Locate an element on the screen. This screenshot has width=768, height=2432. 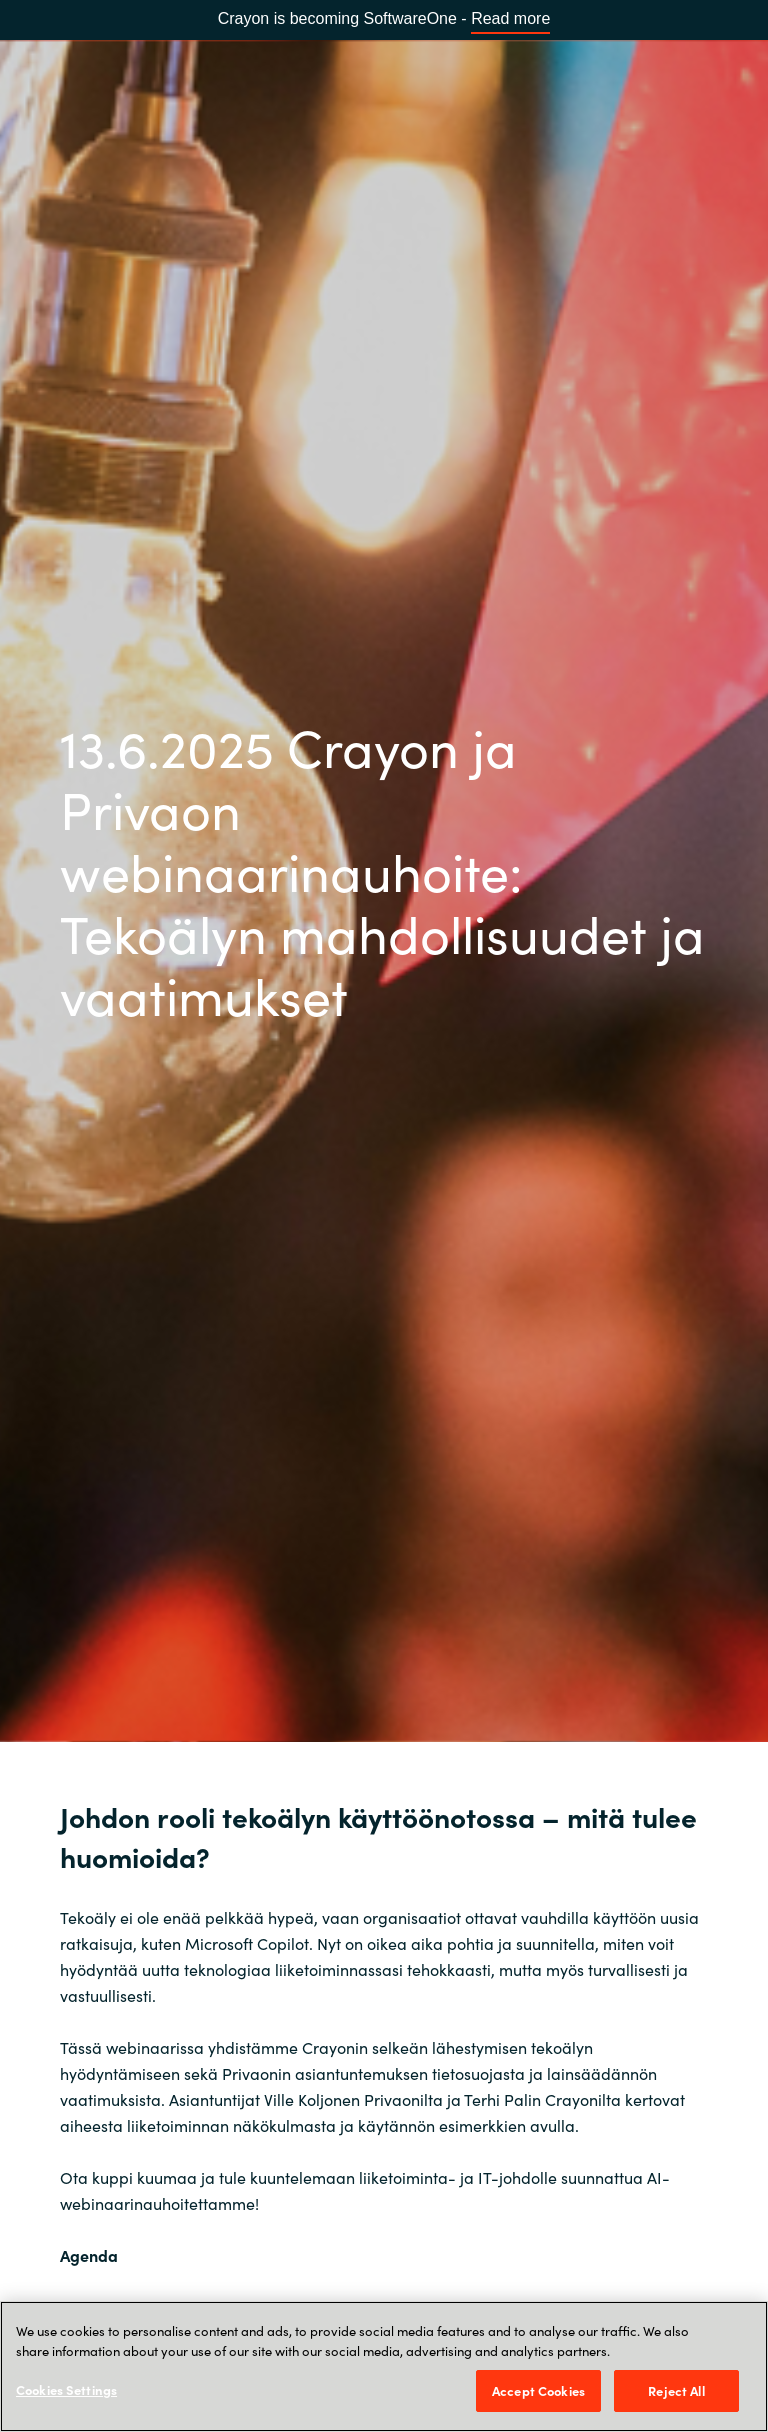
Accept Cookies is located at coordinates (538, 2390).